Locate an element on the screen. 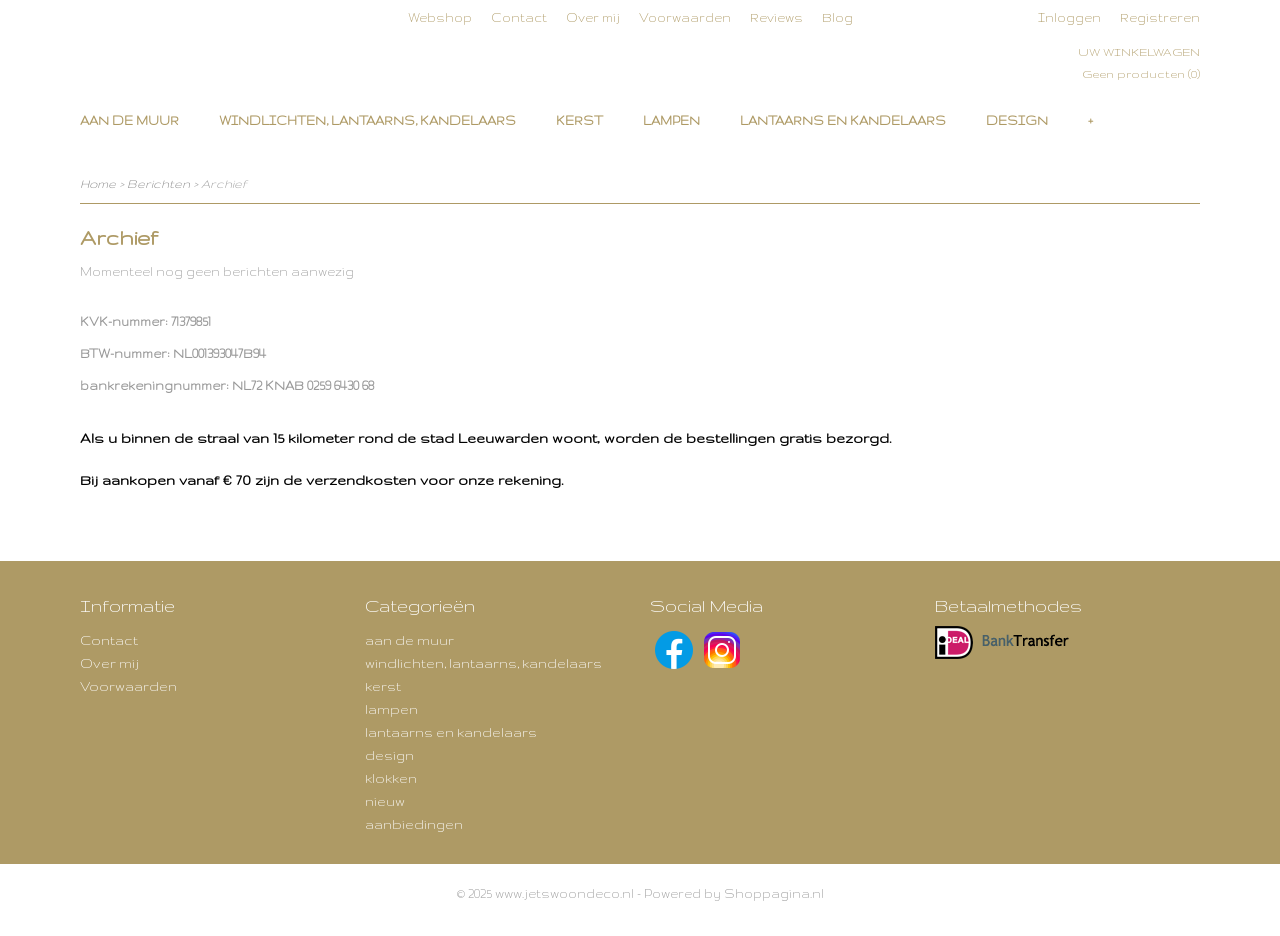 Image resolution: width=1280 pixels, height=936 pixels. Registreren is located at coordinates (1160, 17).